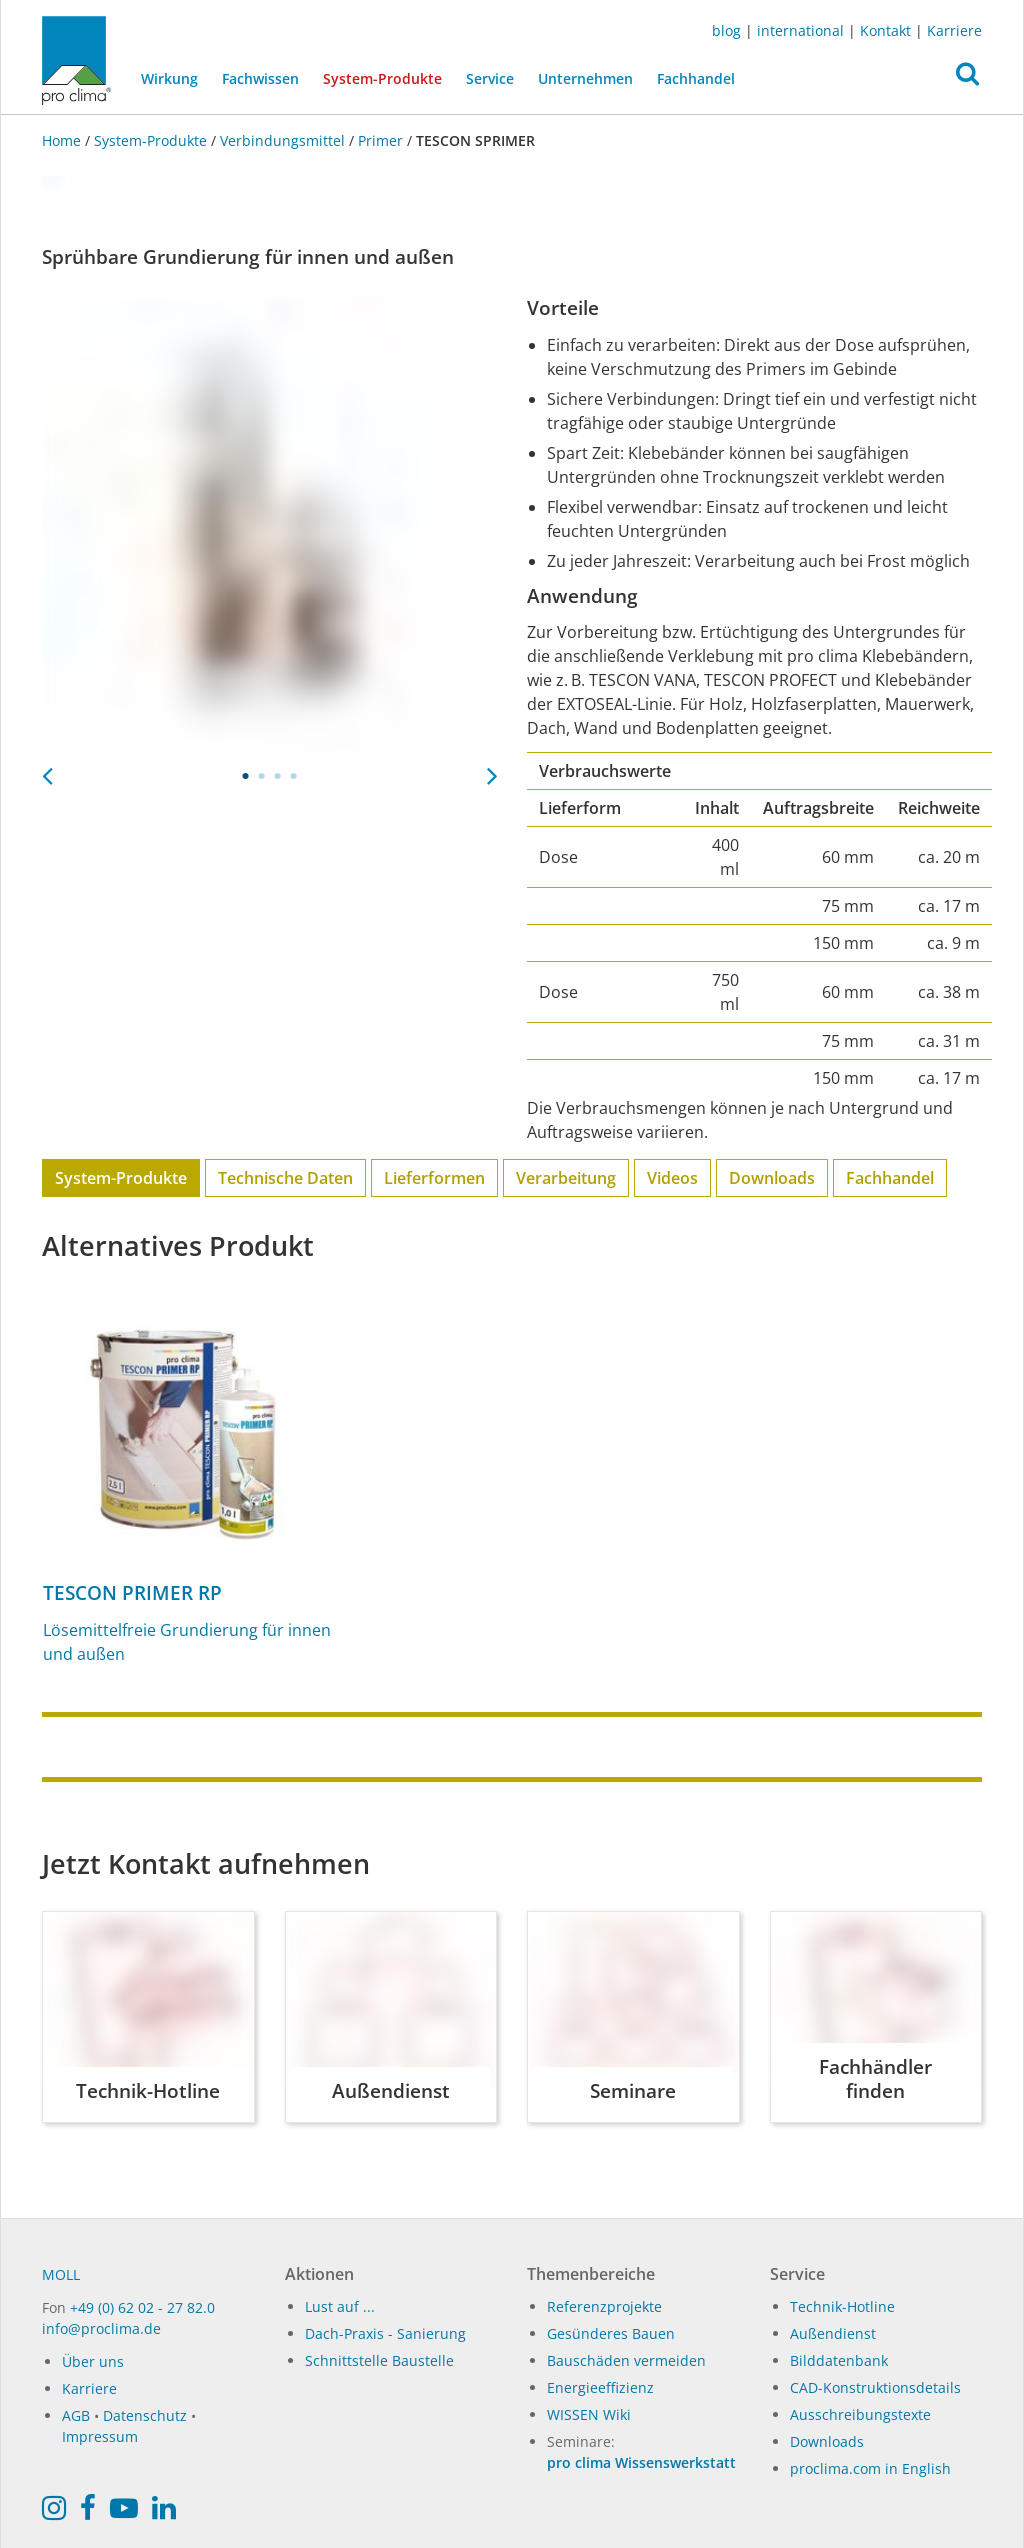  Describe the element at coordinates (967, 79) in the screenshot. I see `[button]` at that location.